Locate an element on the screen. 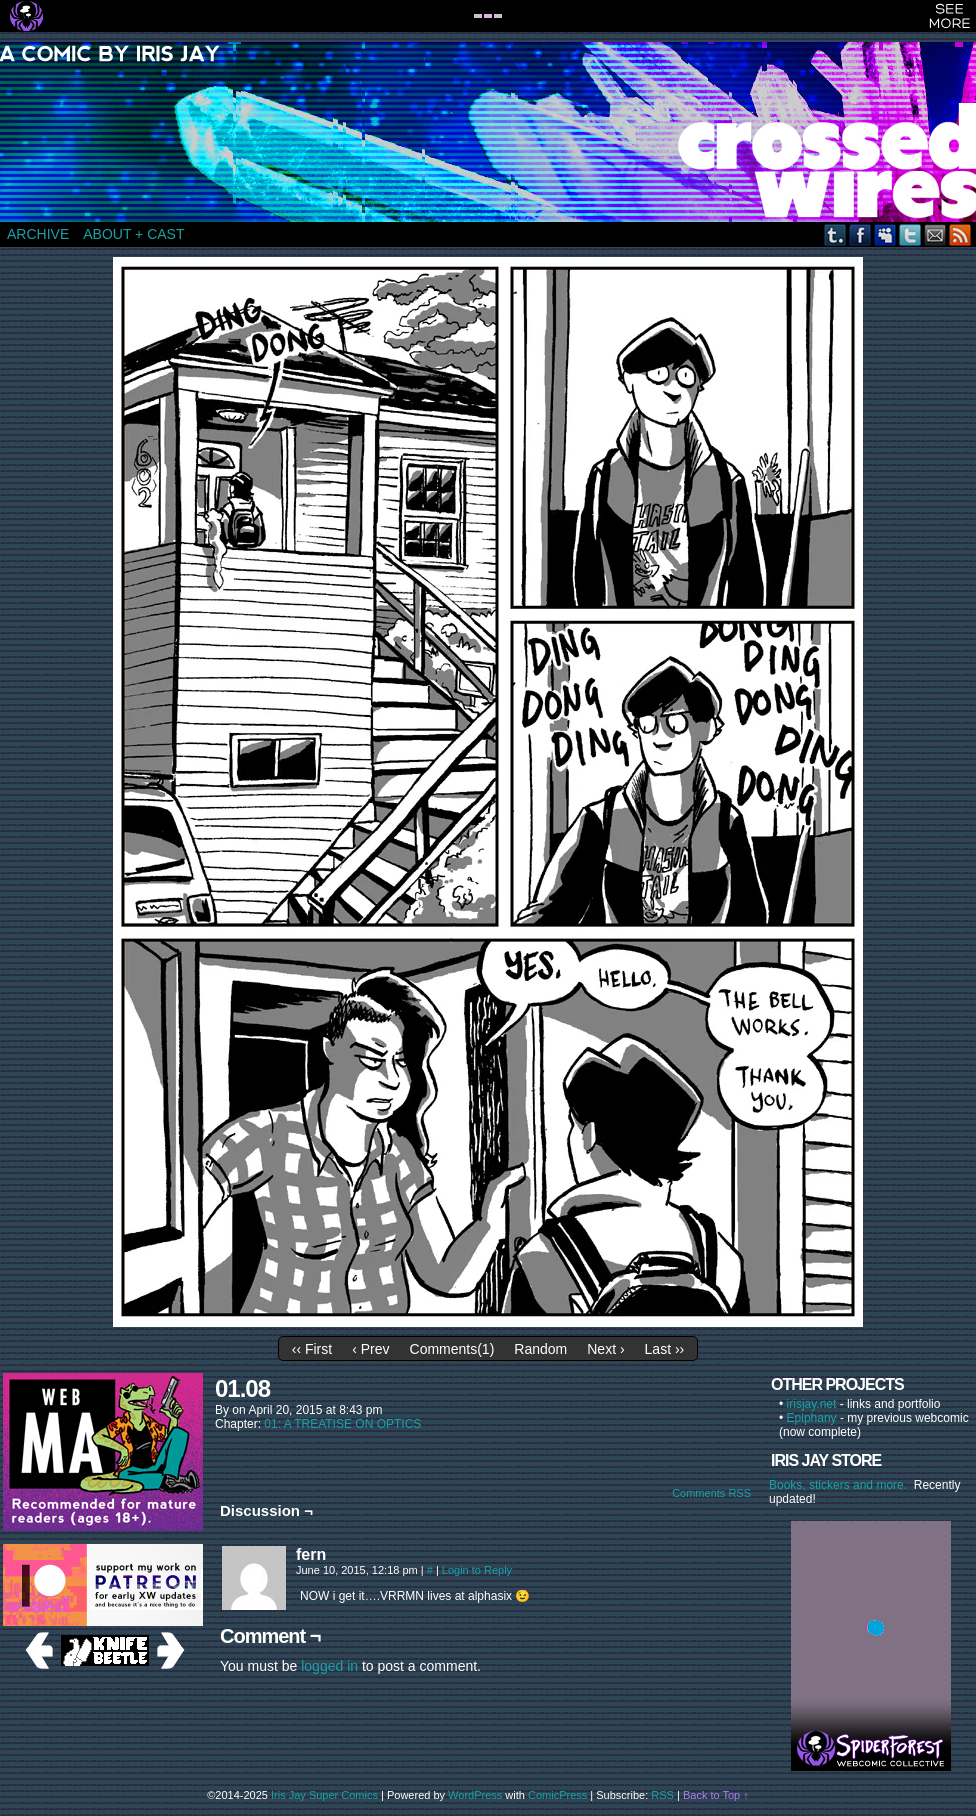 This screenshot has width=976, height=1816. ‹‹ First is located at coordinates (312, 1349).